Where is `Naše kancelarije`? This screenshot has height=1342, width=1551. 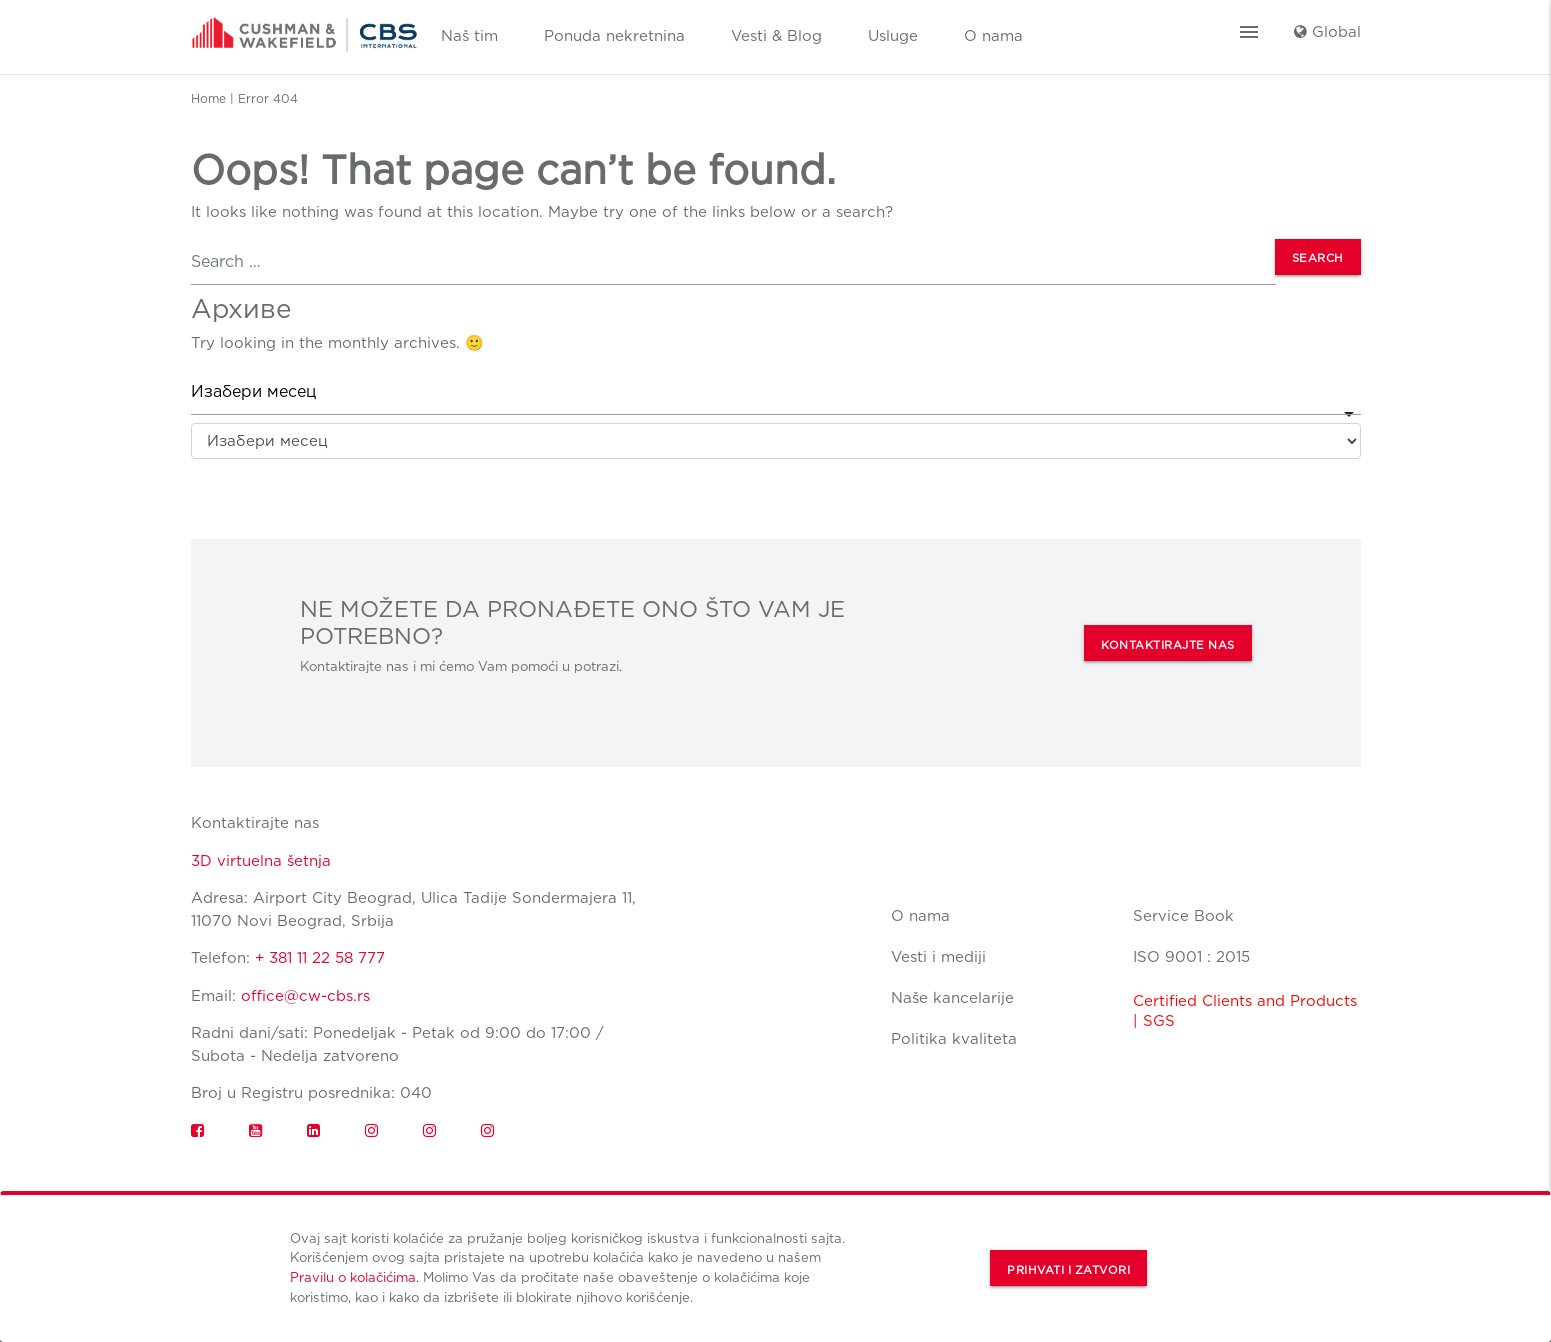
Naše kancelarije is located at coordinates (952, 998).